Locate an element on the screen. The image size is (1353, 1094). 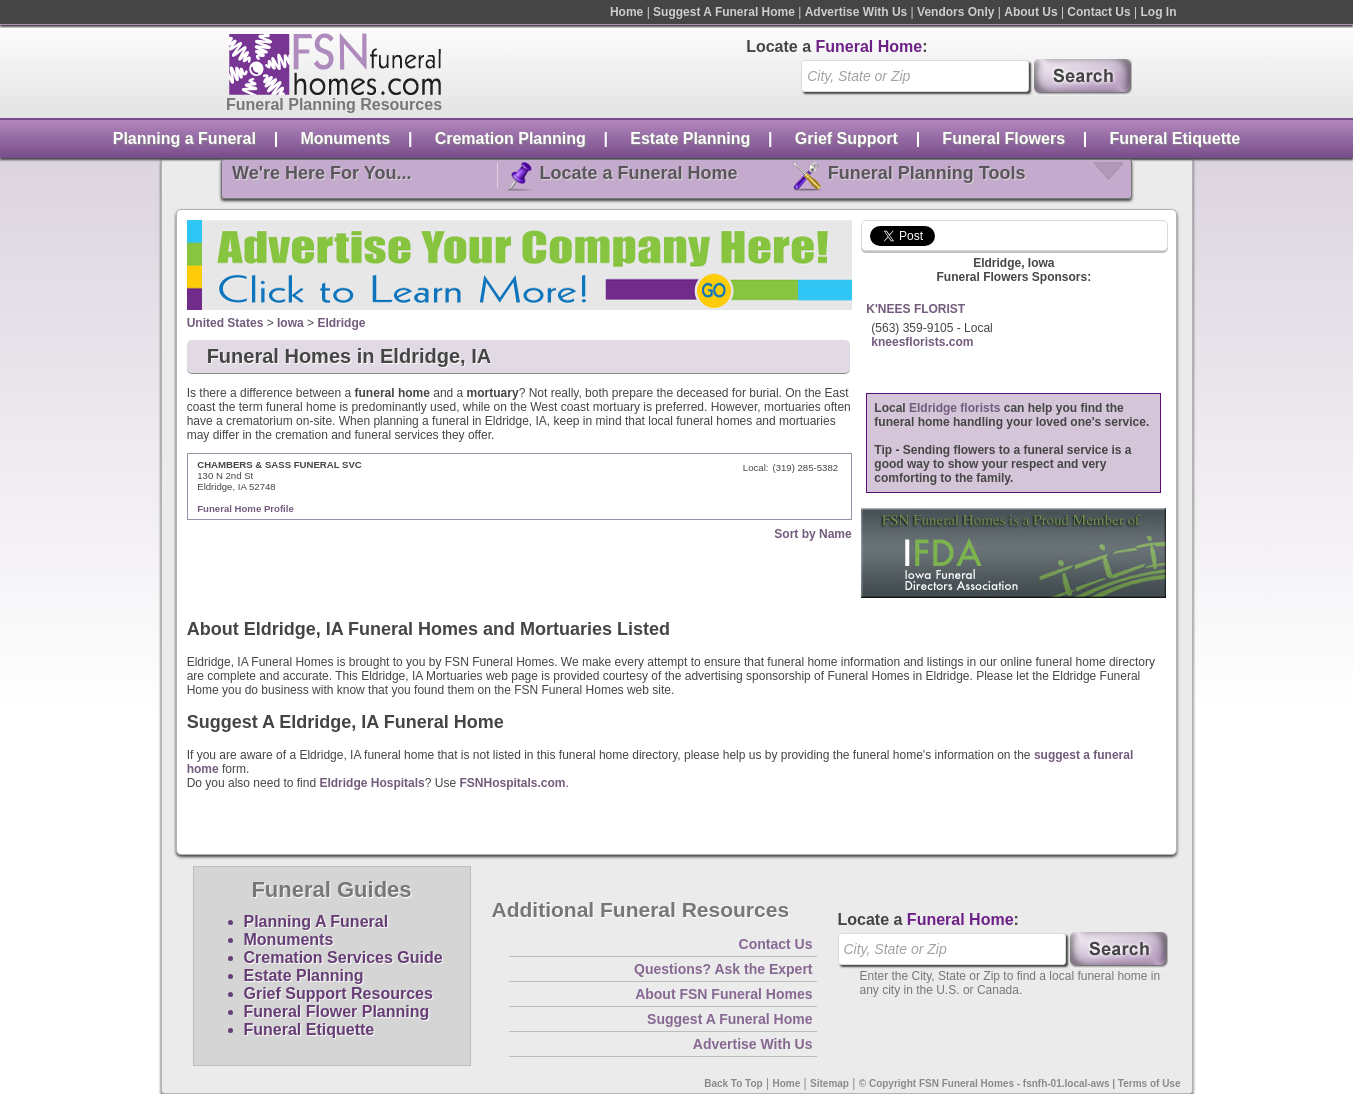
Funeral Home Profile is located at coordinates (245, 508).